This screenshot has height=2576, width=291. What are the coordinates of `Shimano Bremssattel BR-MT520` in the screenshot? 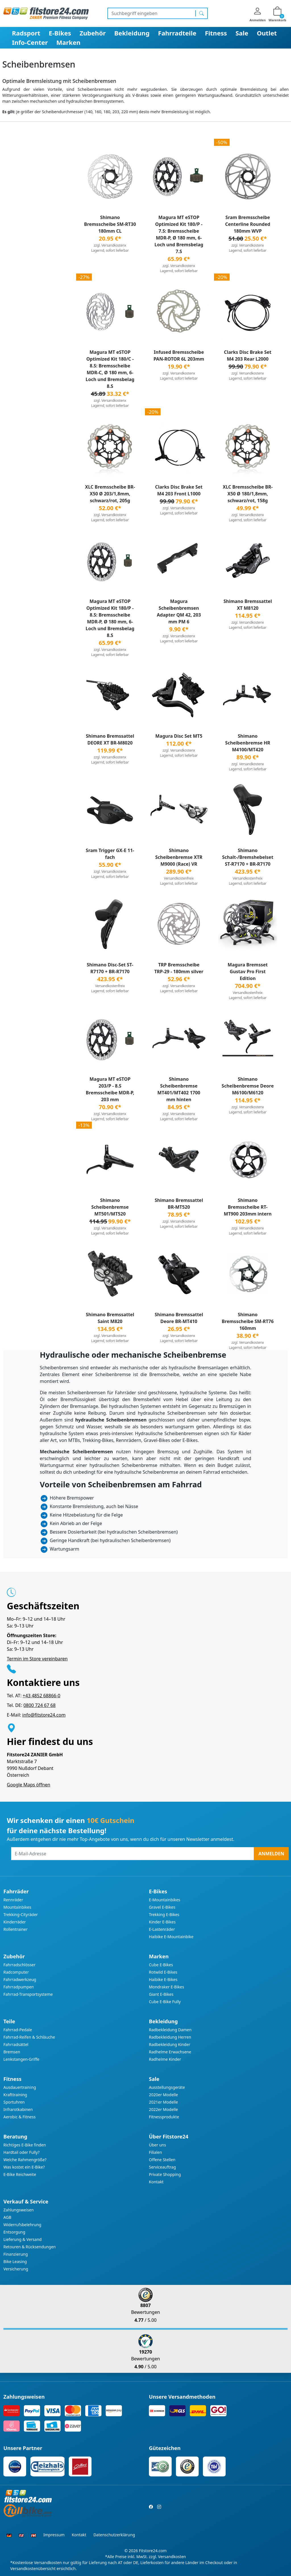 It's located at (179, 1203).